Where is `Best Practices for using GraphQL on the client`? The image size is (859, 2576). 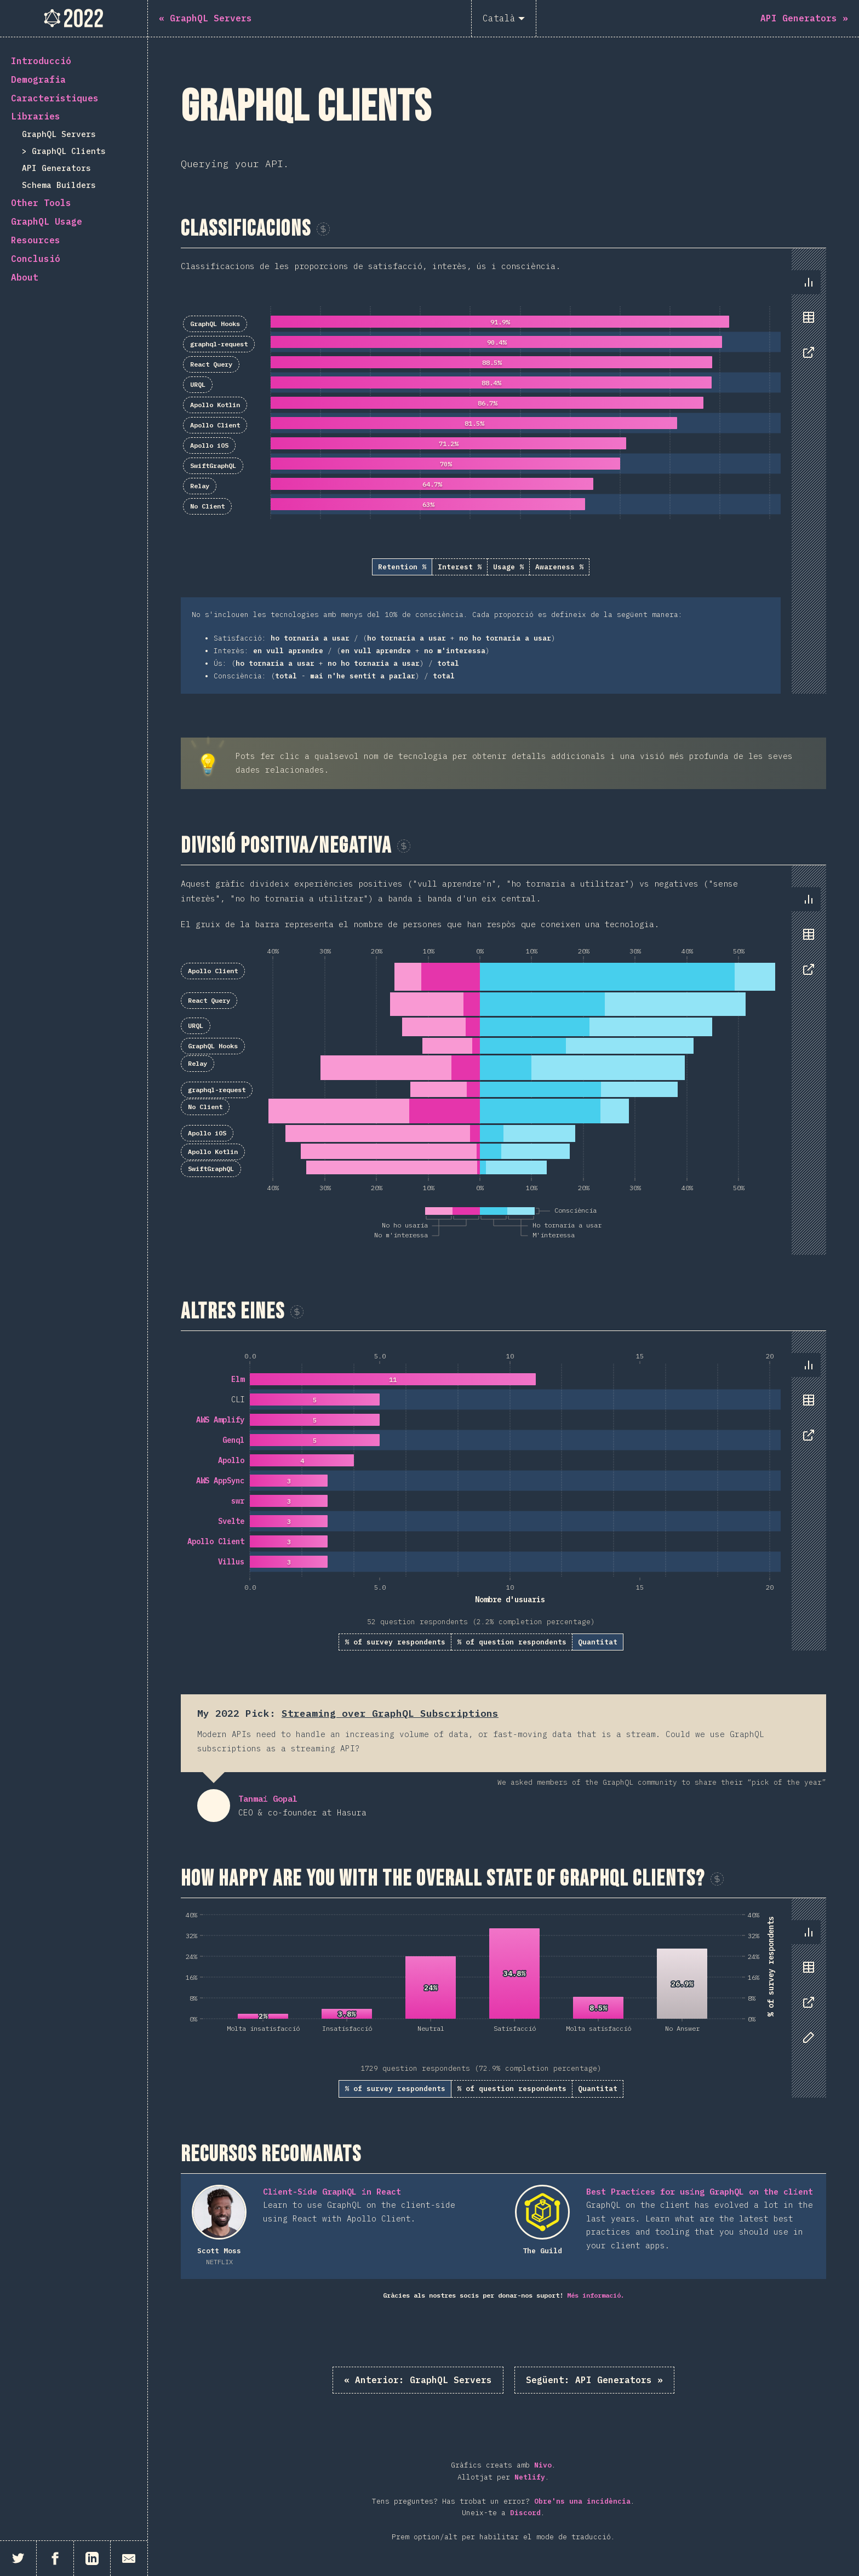
Best Practices for using GraphQL on the client is located at coordinates (699, 2191).